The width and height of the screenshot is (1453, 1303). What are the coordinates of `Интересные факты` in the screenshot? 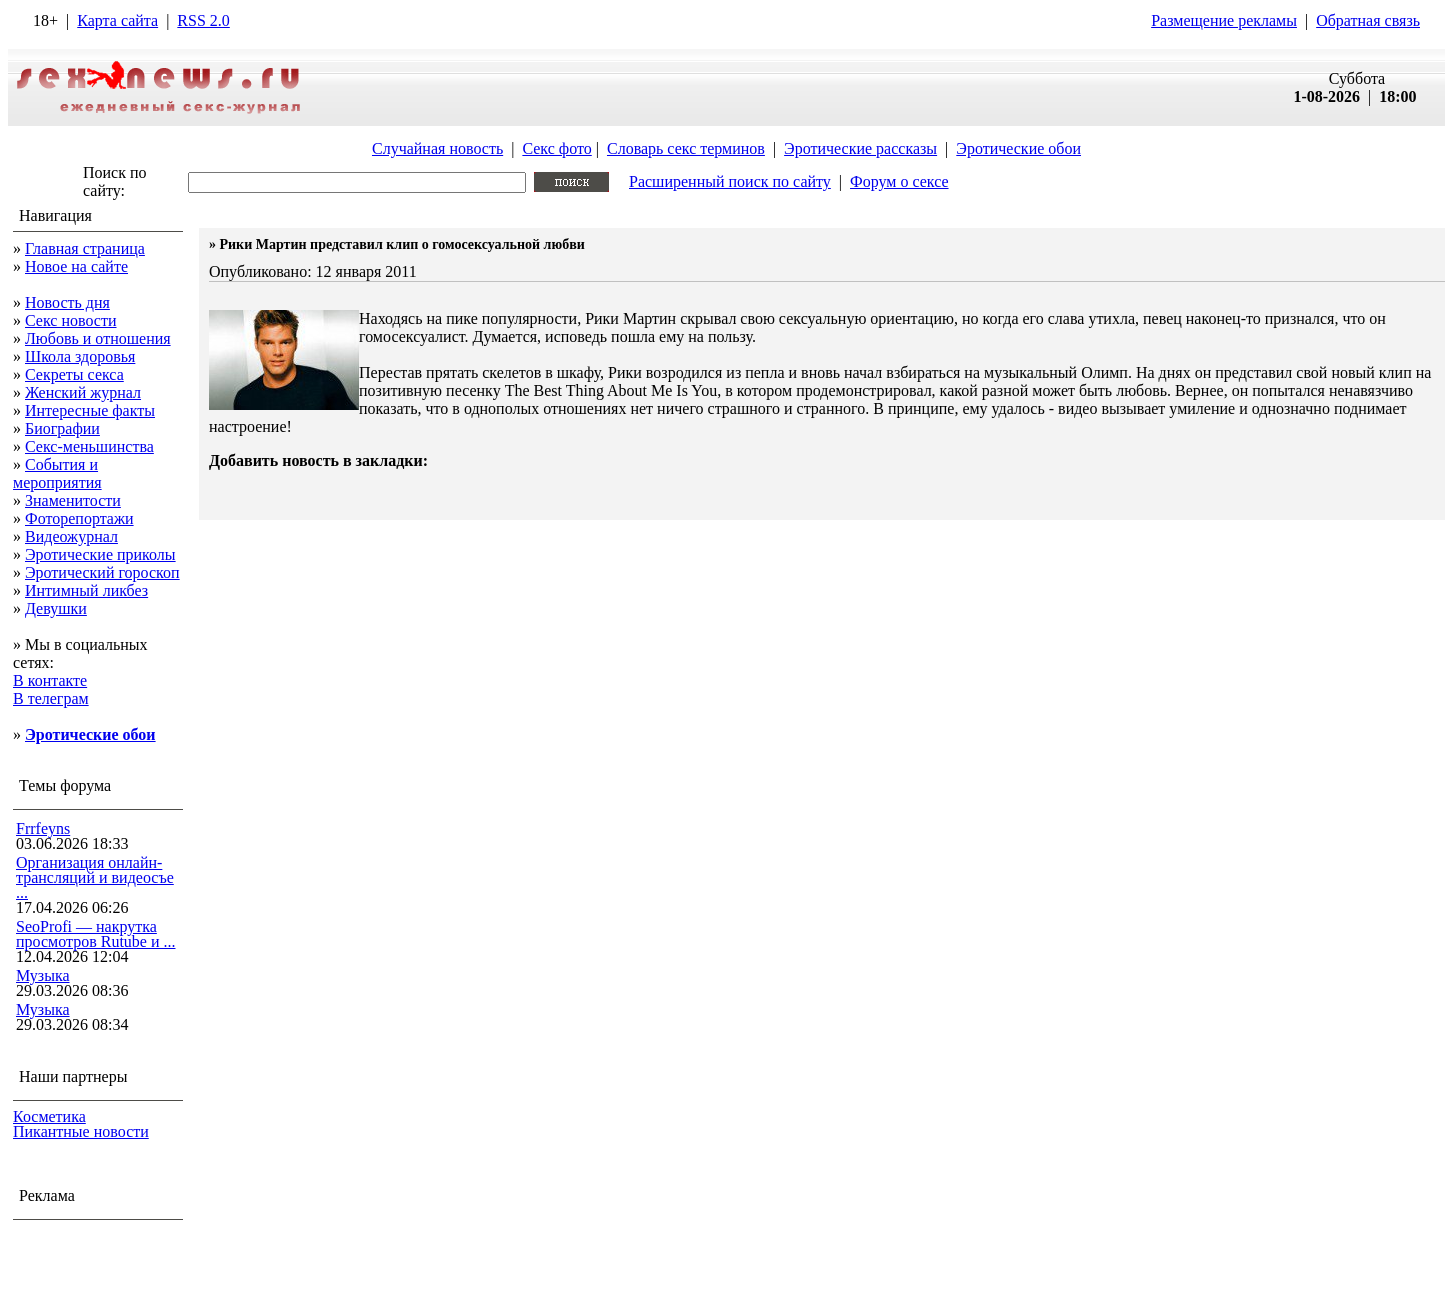 It's located at (90, 410).